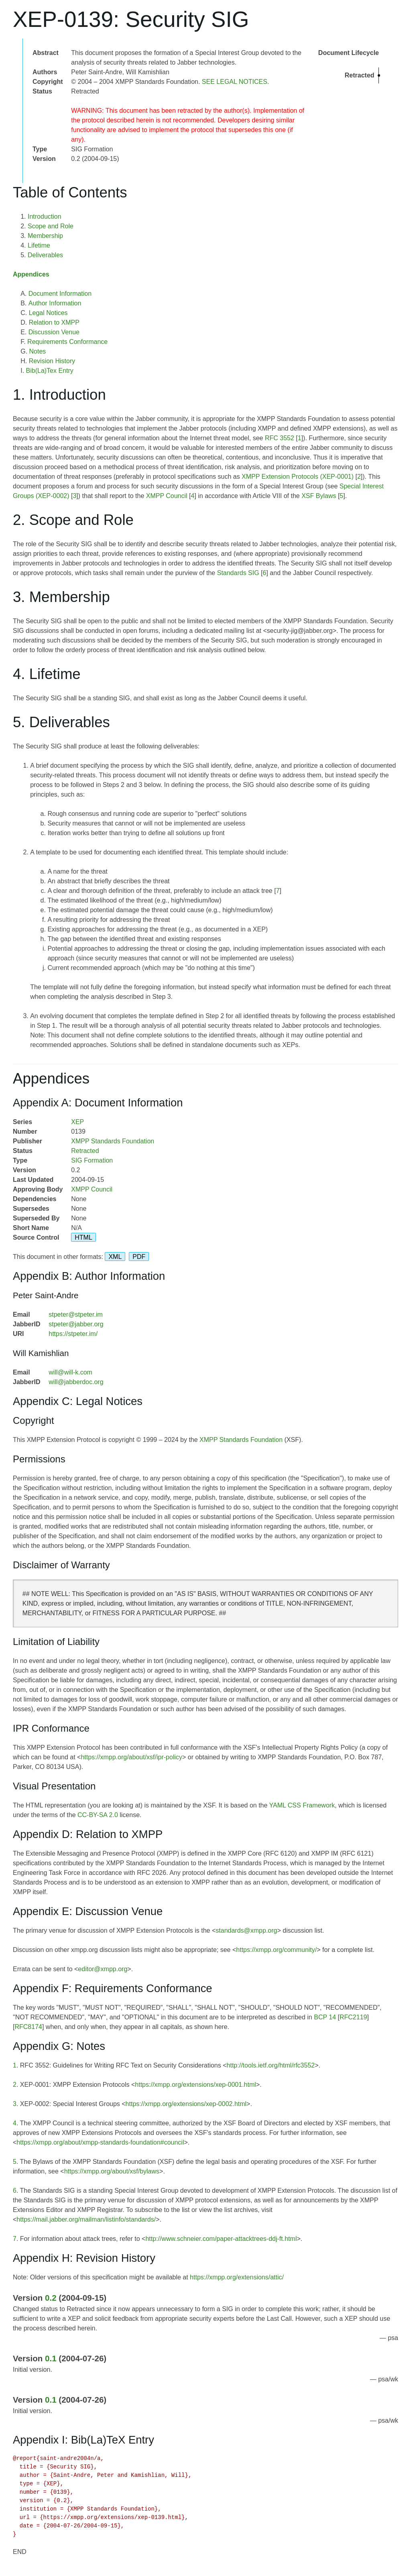 The image size is (411, 2576). I want to click on Relation to XMPP, so click(54, 322).